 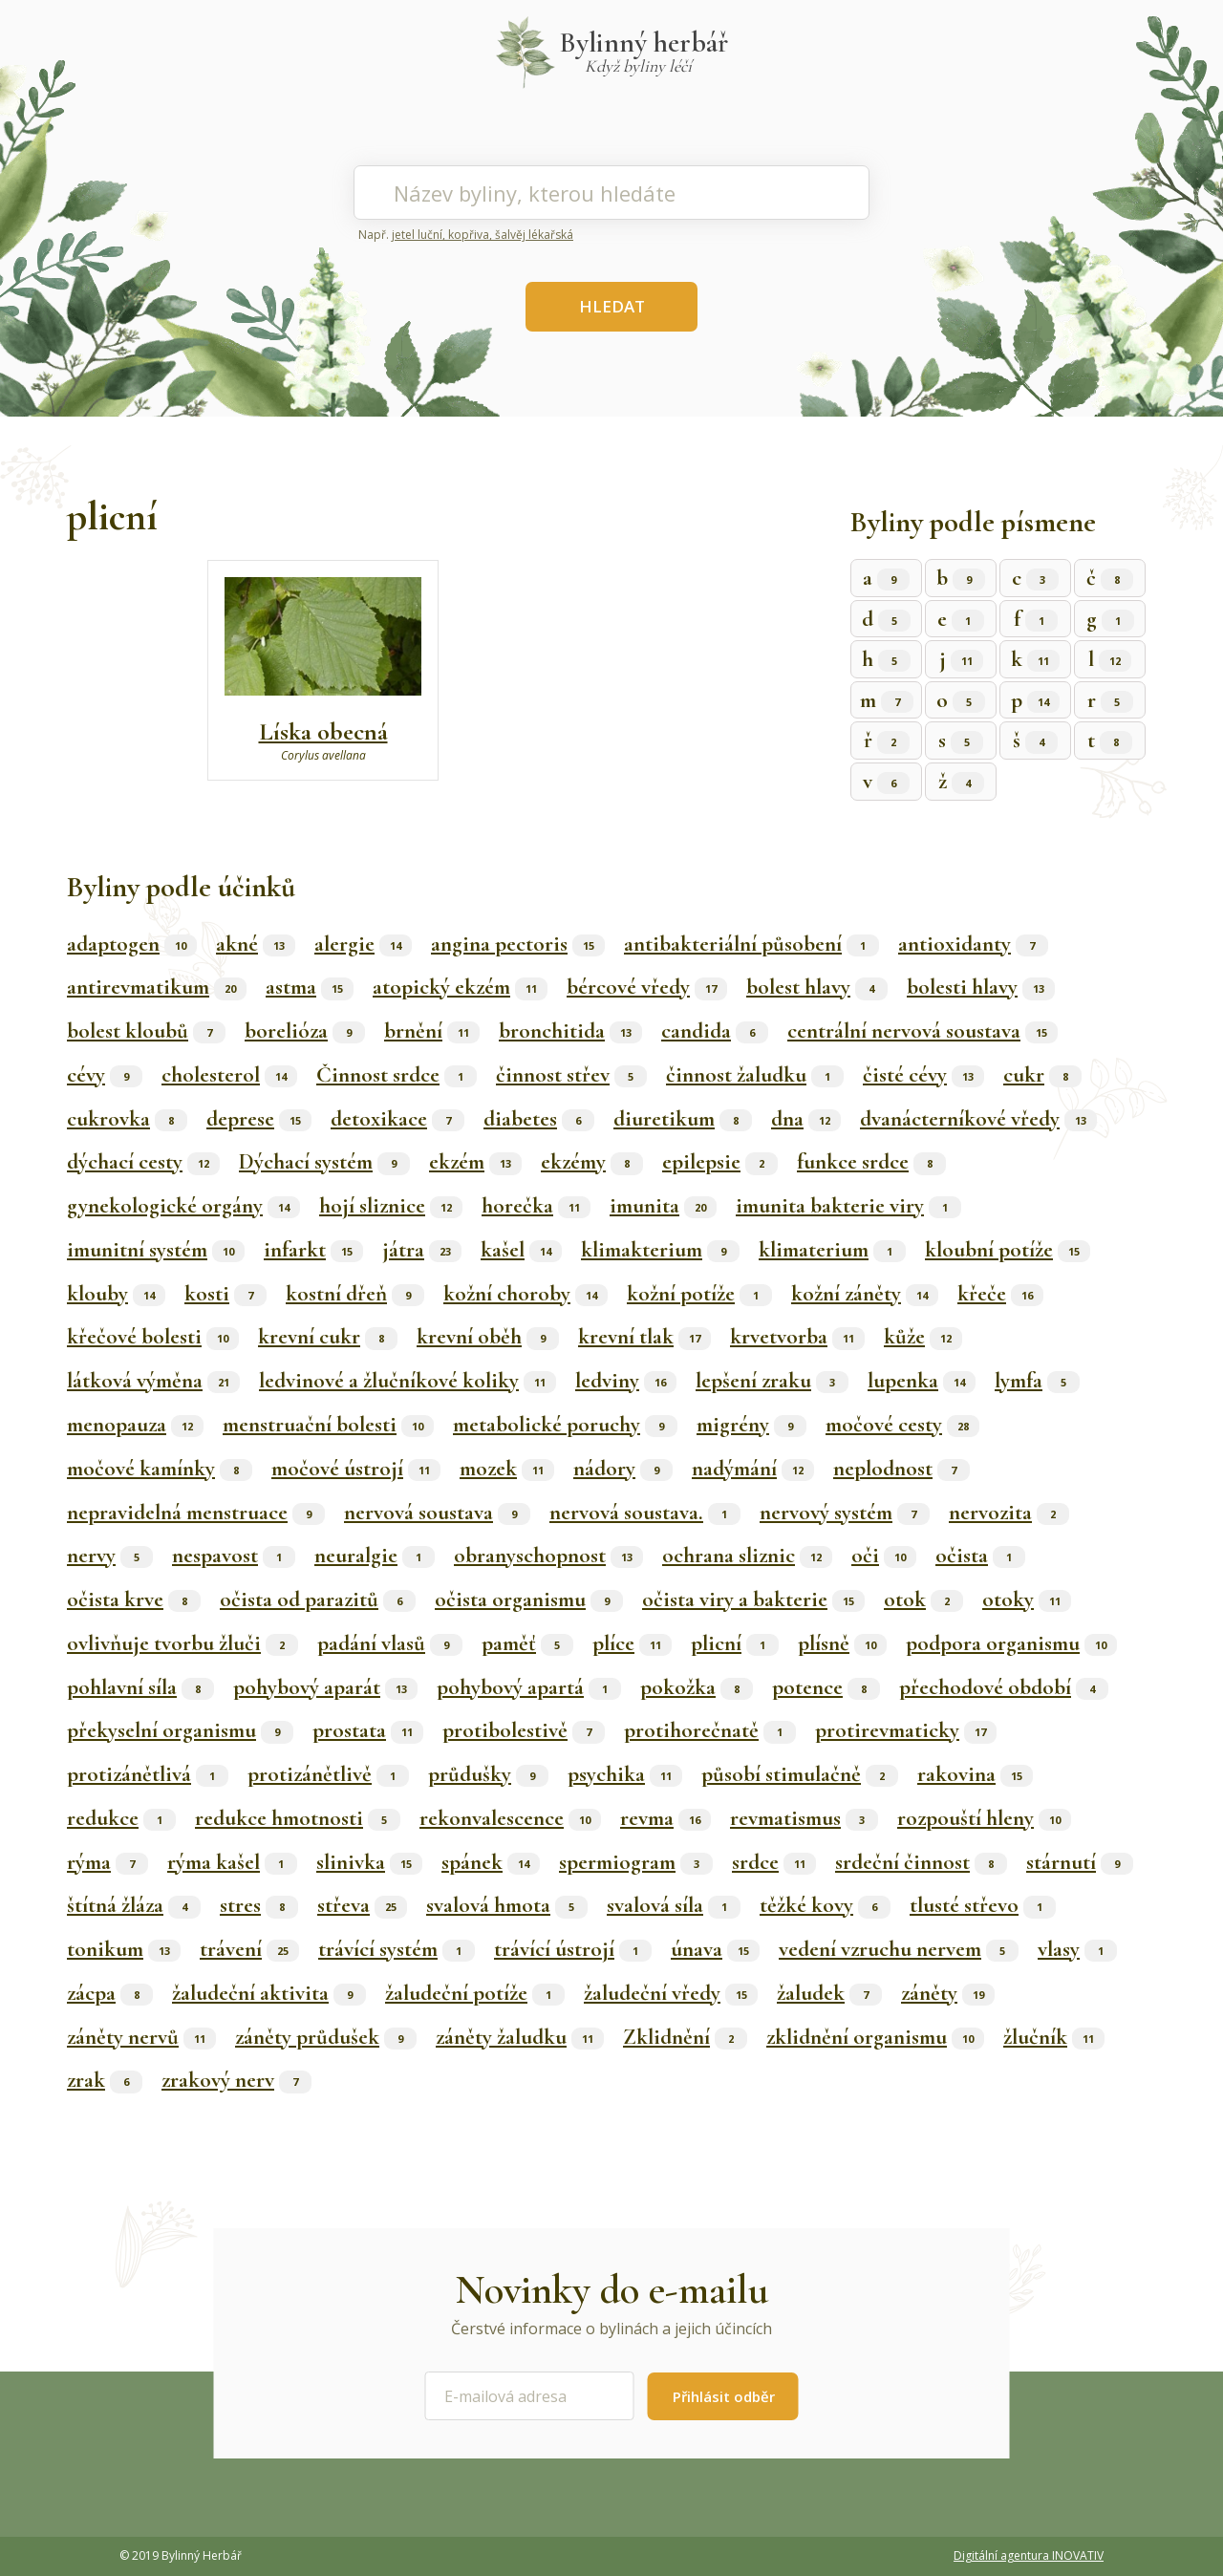 I want to click on imunita bakterie viry, so click(x=848, y=1205).